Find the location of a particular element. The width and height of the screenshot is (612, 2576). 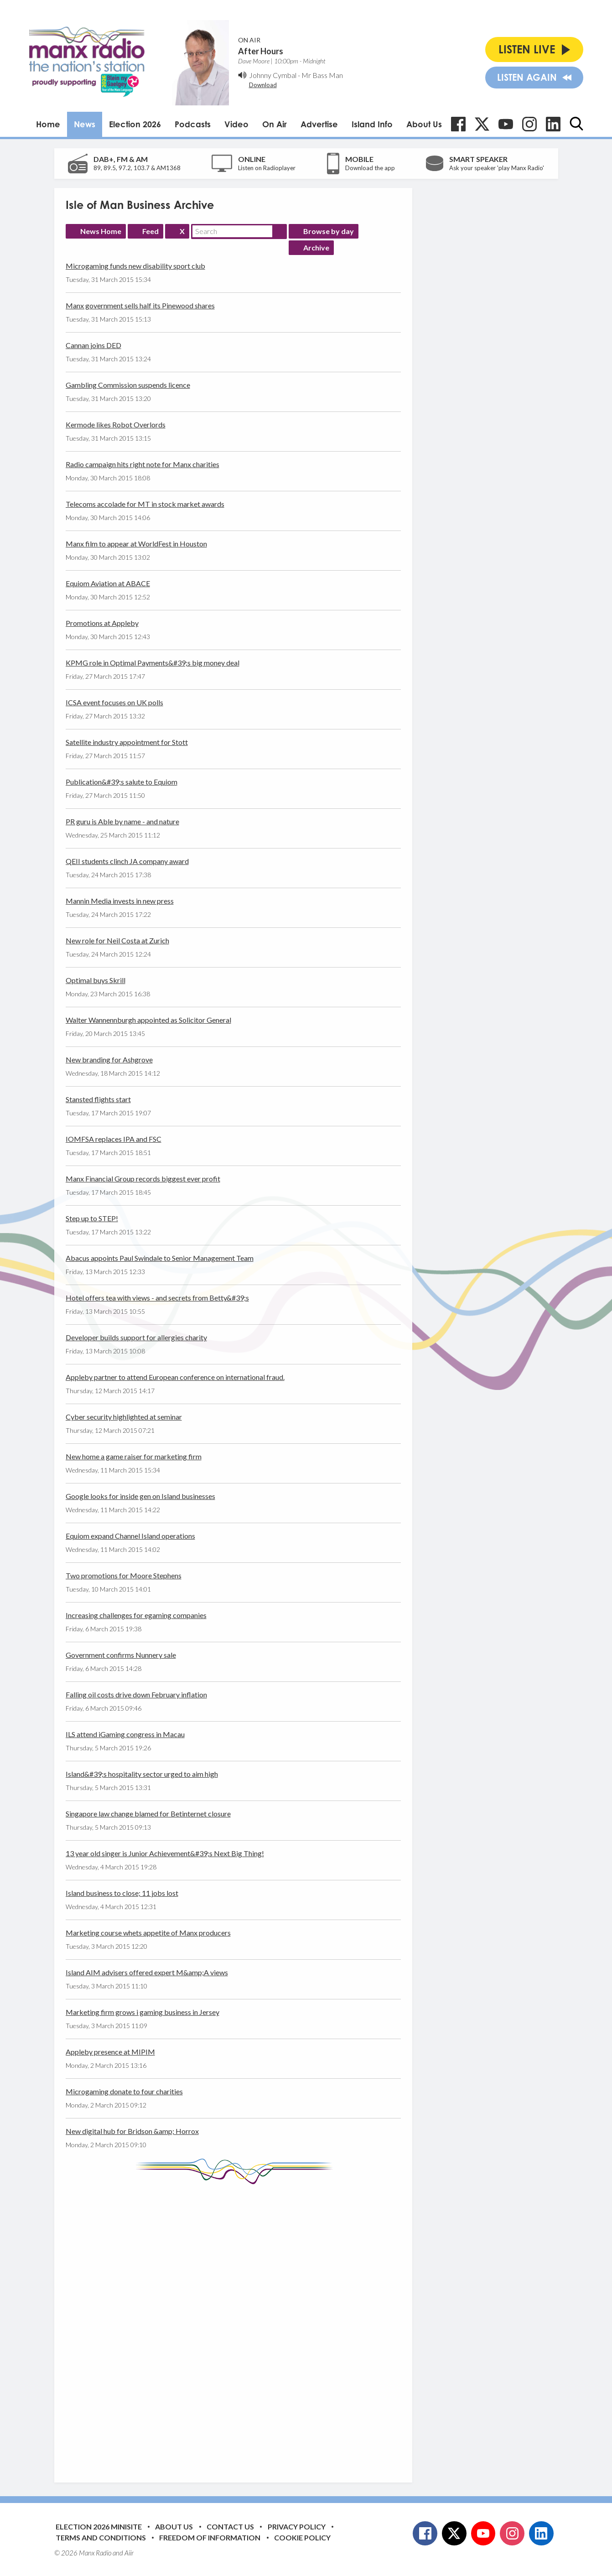

Podcasts is located at coordinates (193, 124).